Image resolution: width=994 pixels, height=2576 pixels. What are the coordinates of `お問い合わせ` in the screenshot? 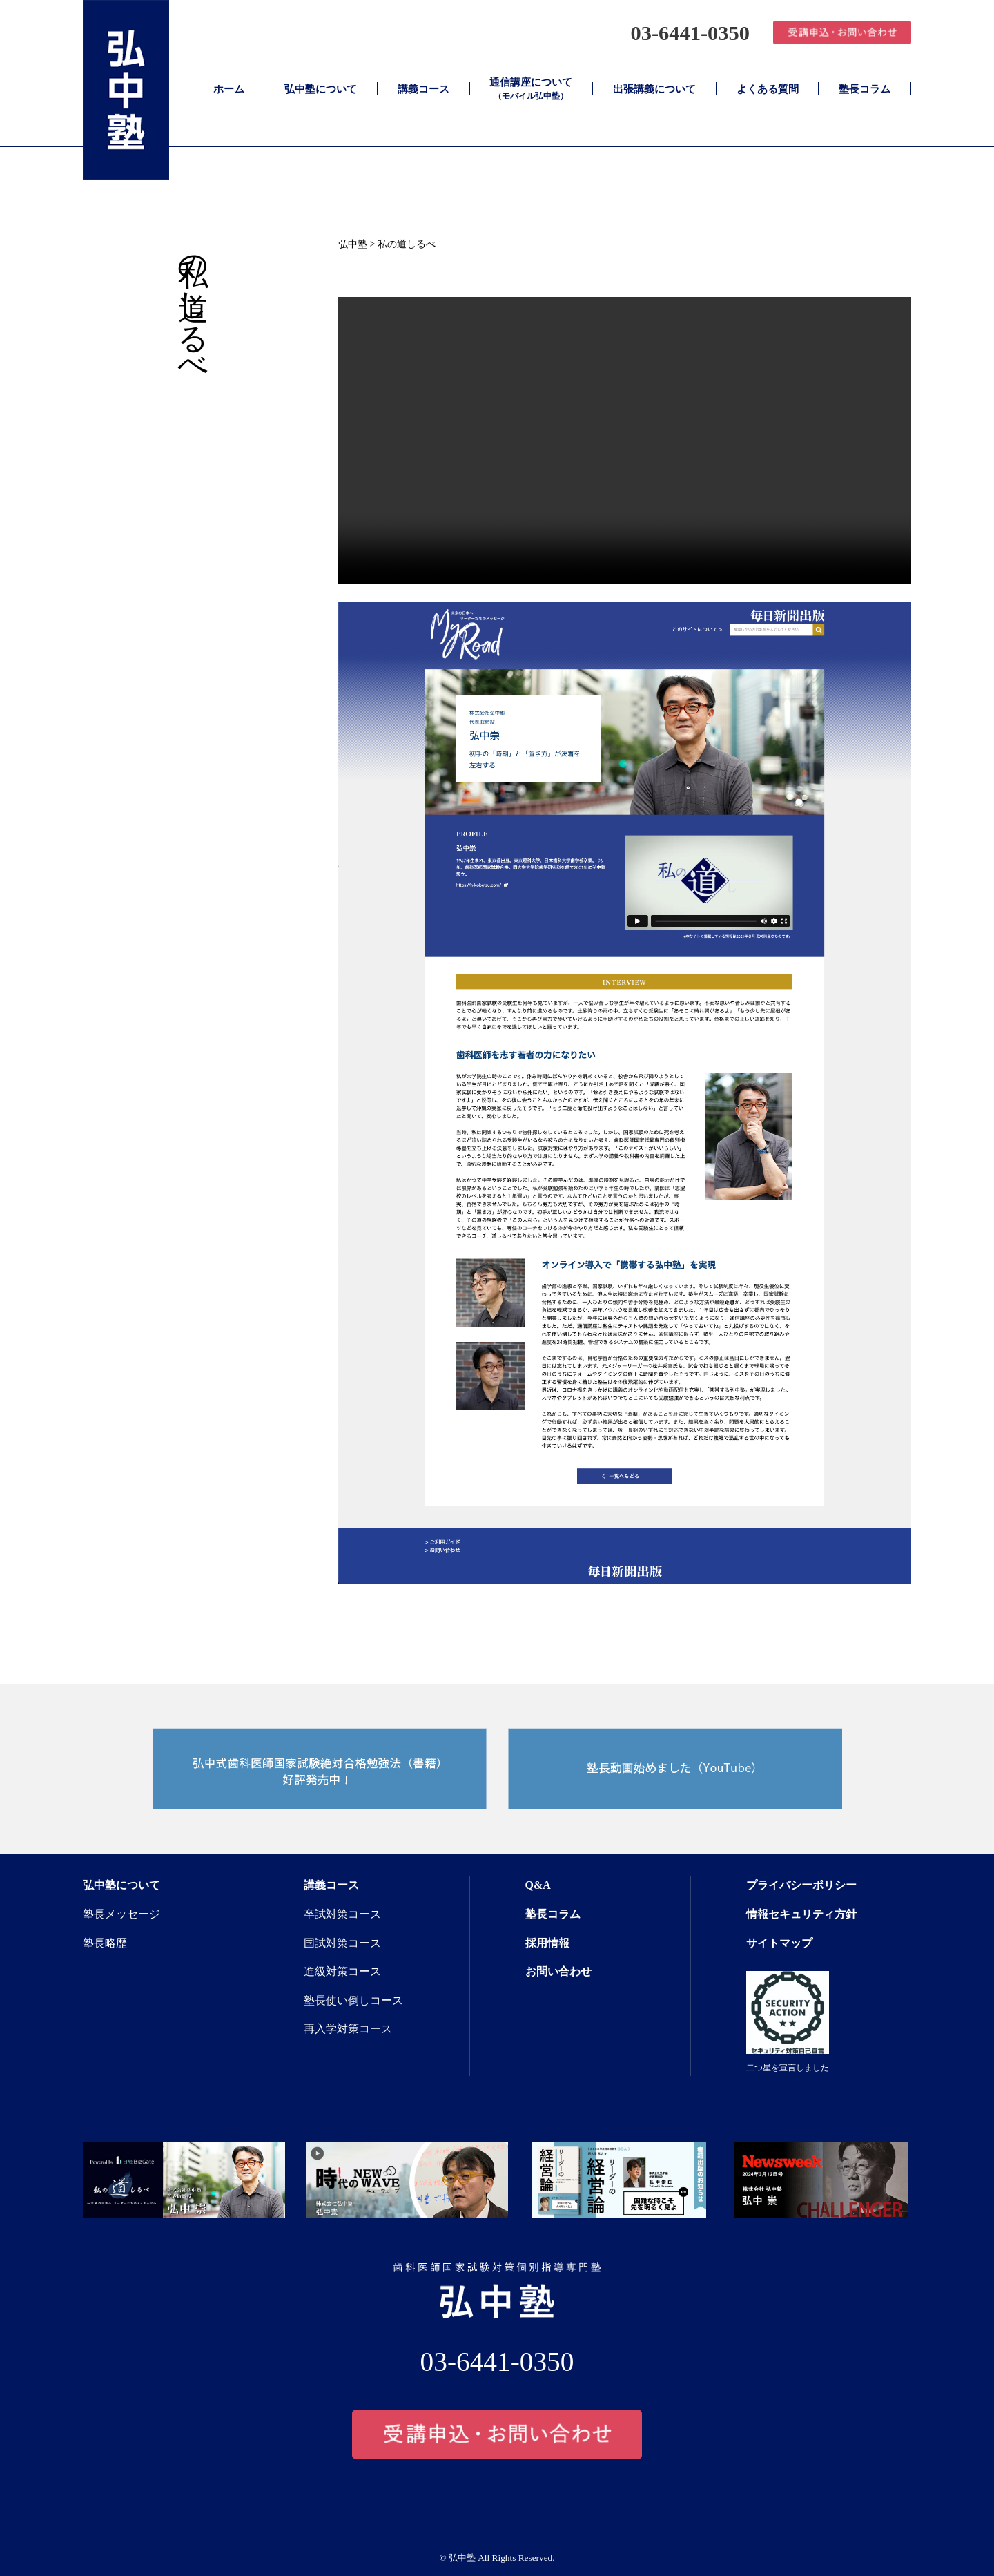 It's located at (558, 1971).